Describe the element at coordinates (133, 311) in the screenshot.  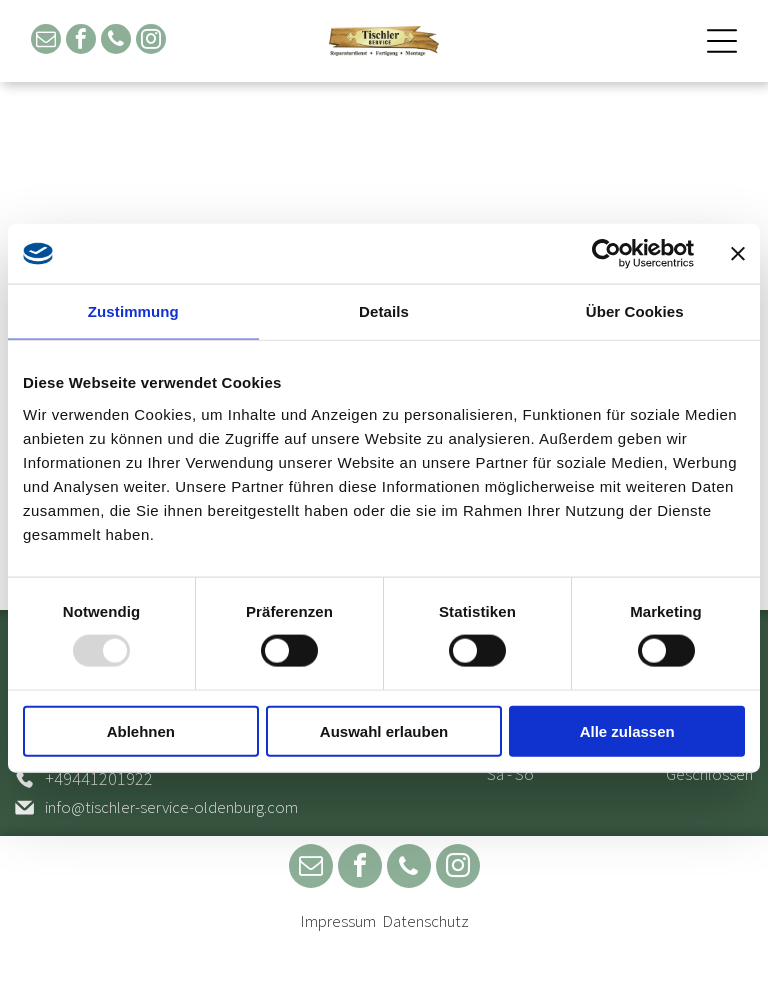
I see `Zustimmung [tab]` at that location.